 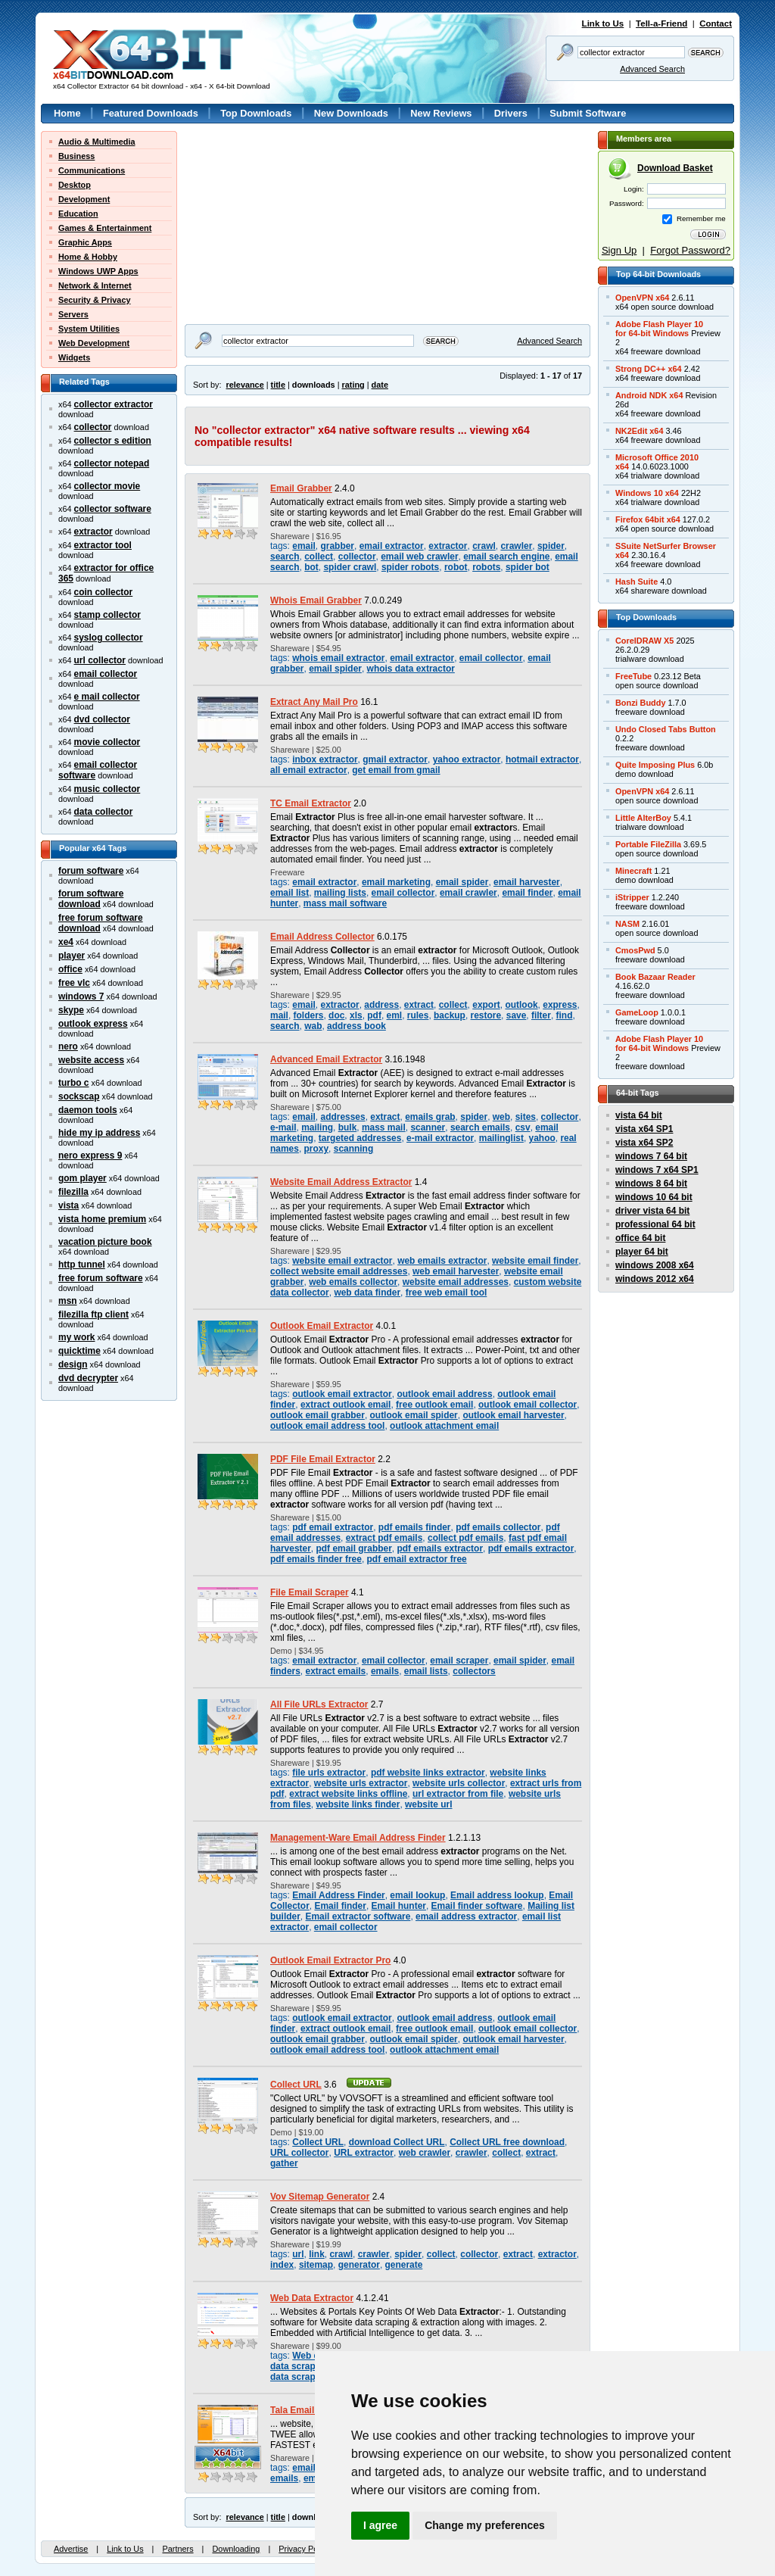 I want to click on website urls collector, so click(x=458, y=1783).